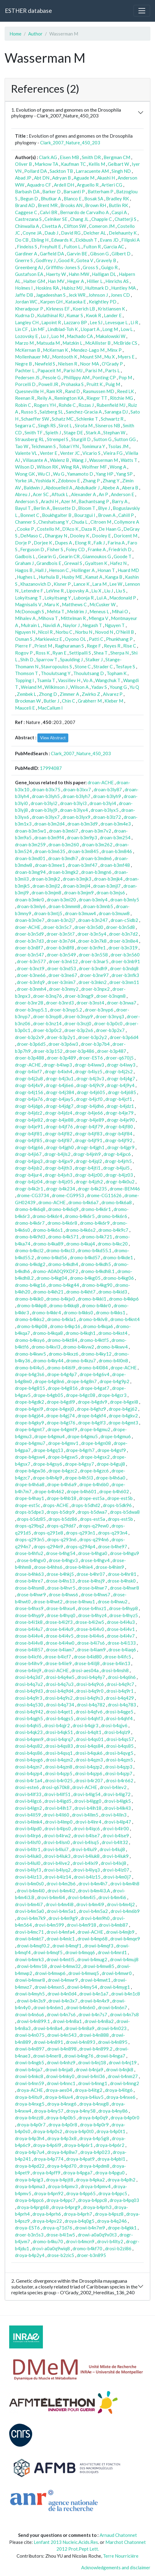 The image size is (155, 2576). What do you see at coordinates (93, 1938) in the screenshot?
I see `drowi-b4mp68` at bounding box center [93, 1938].